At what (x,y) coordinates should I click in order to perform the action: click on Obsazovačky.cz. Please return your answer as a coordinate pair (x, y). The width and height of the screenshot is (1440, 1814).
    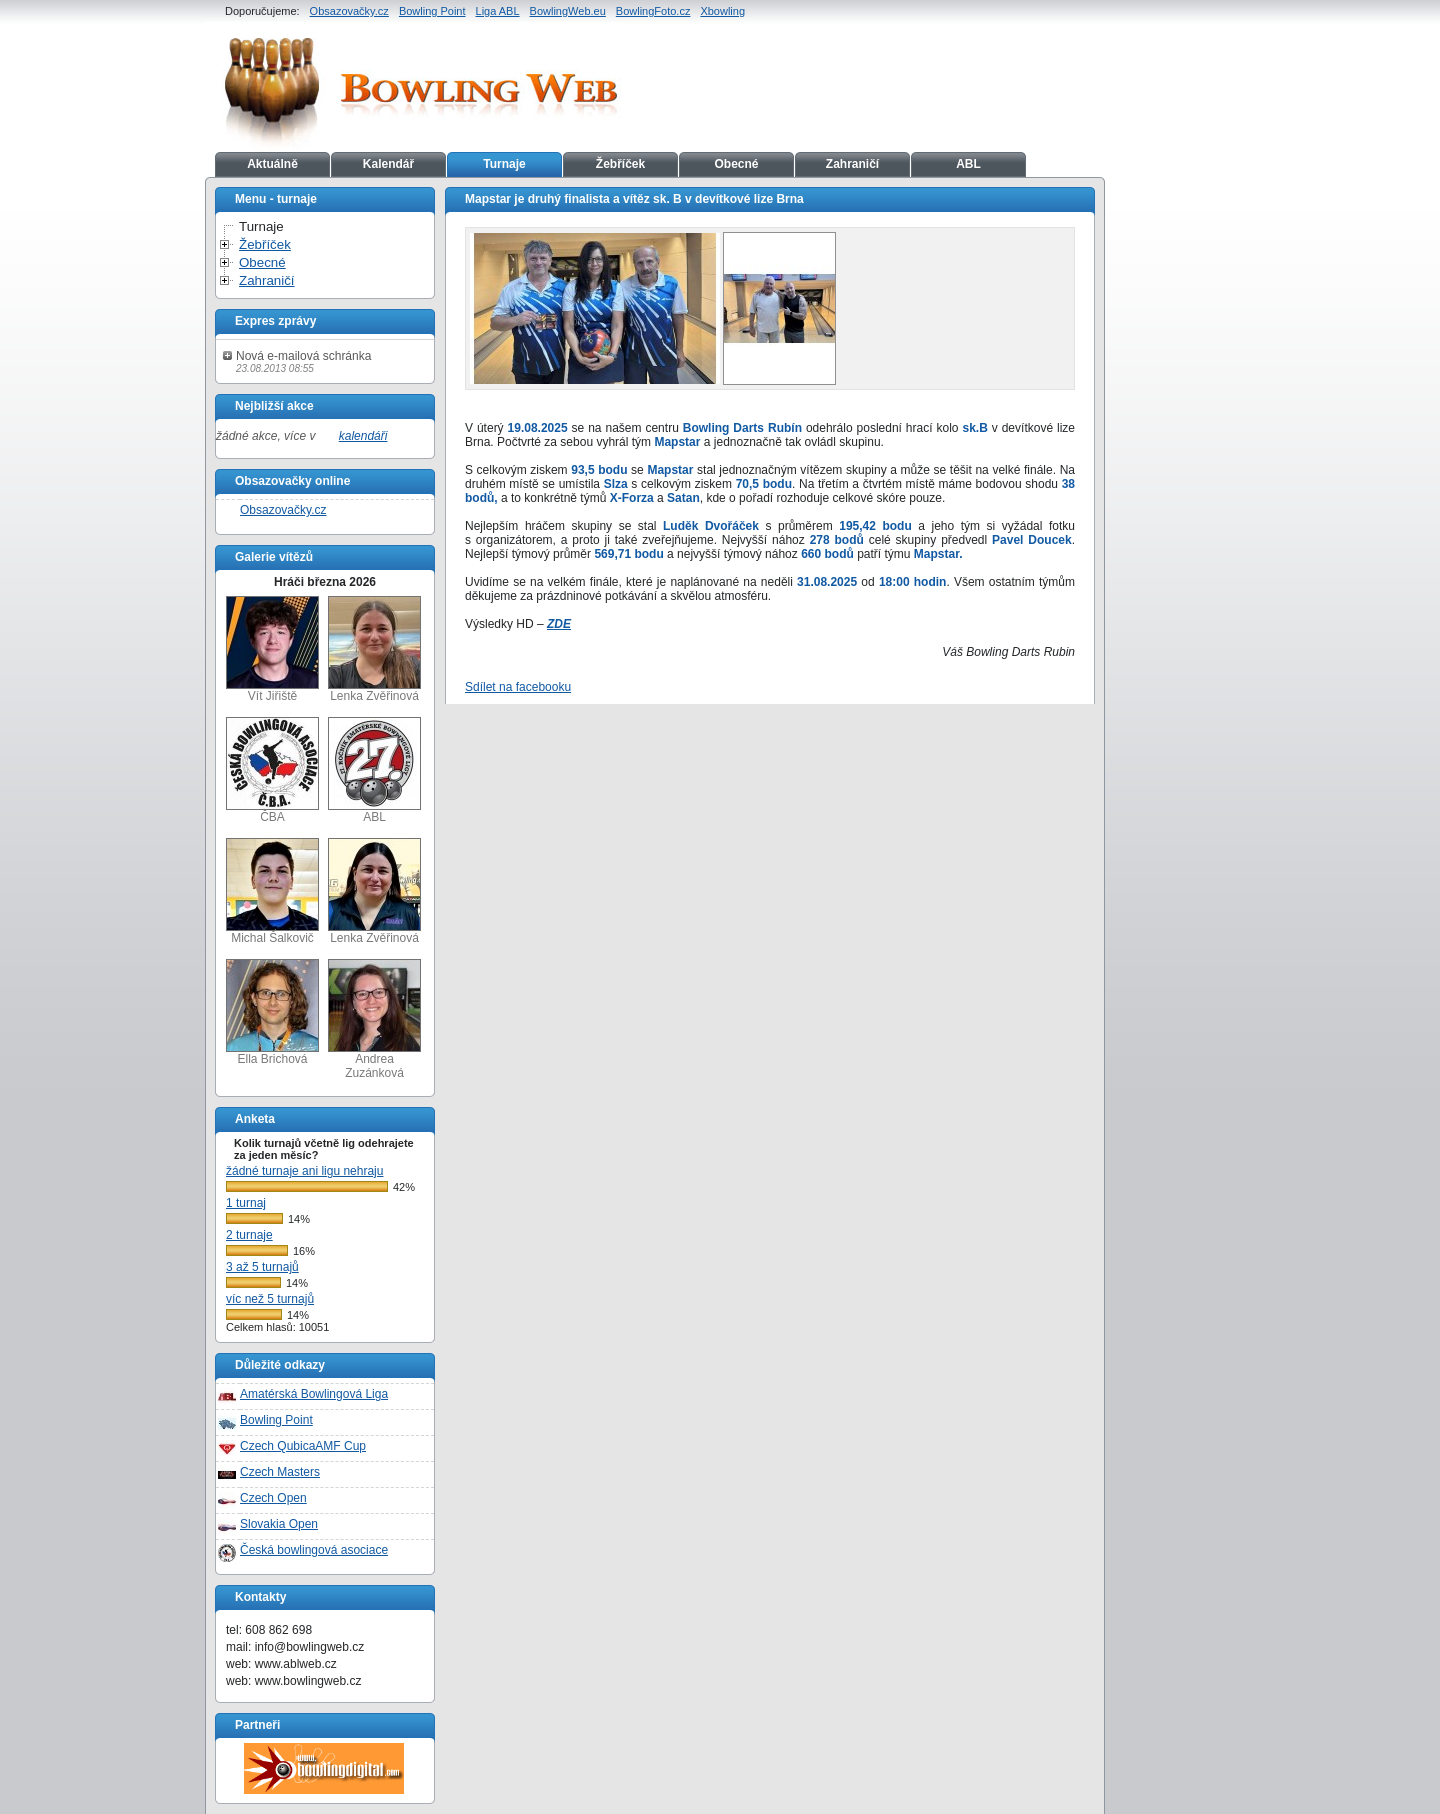
    Looking at the image, I should click on (349, 11).